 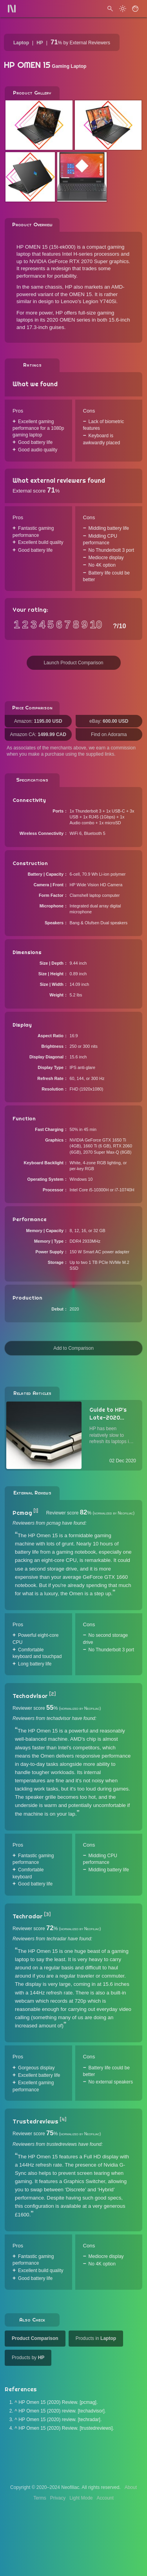 What do you see at coordinates (47, 1914) in the screenshot?
I see `[3]` at bounding box center [47, 1914].